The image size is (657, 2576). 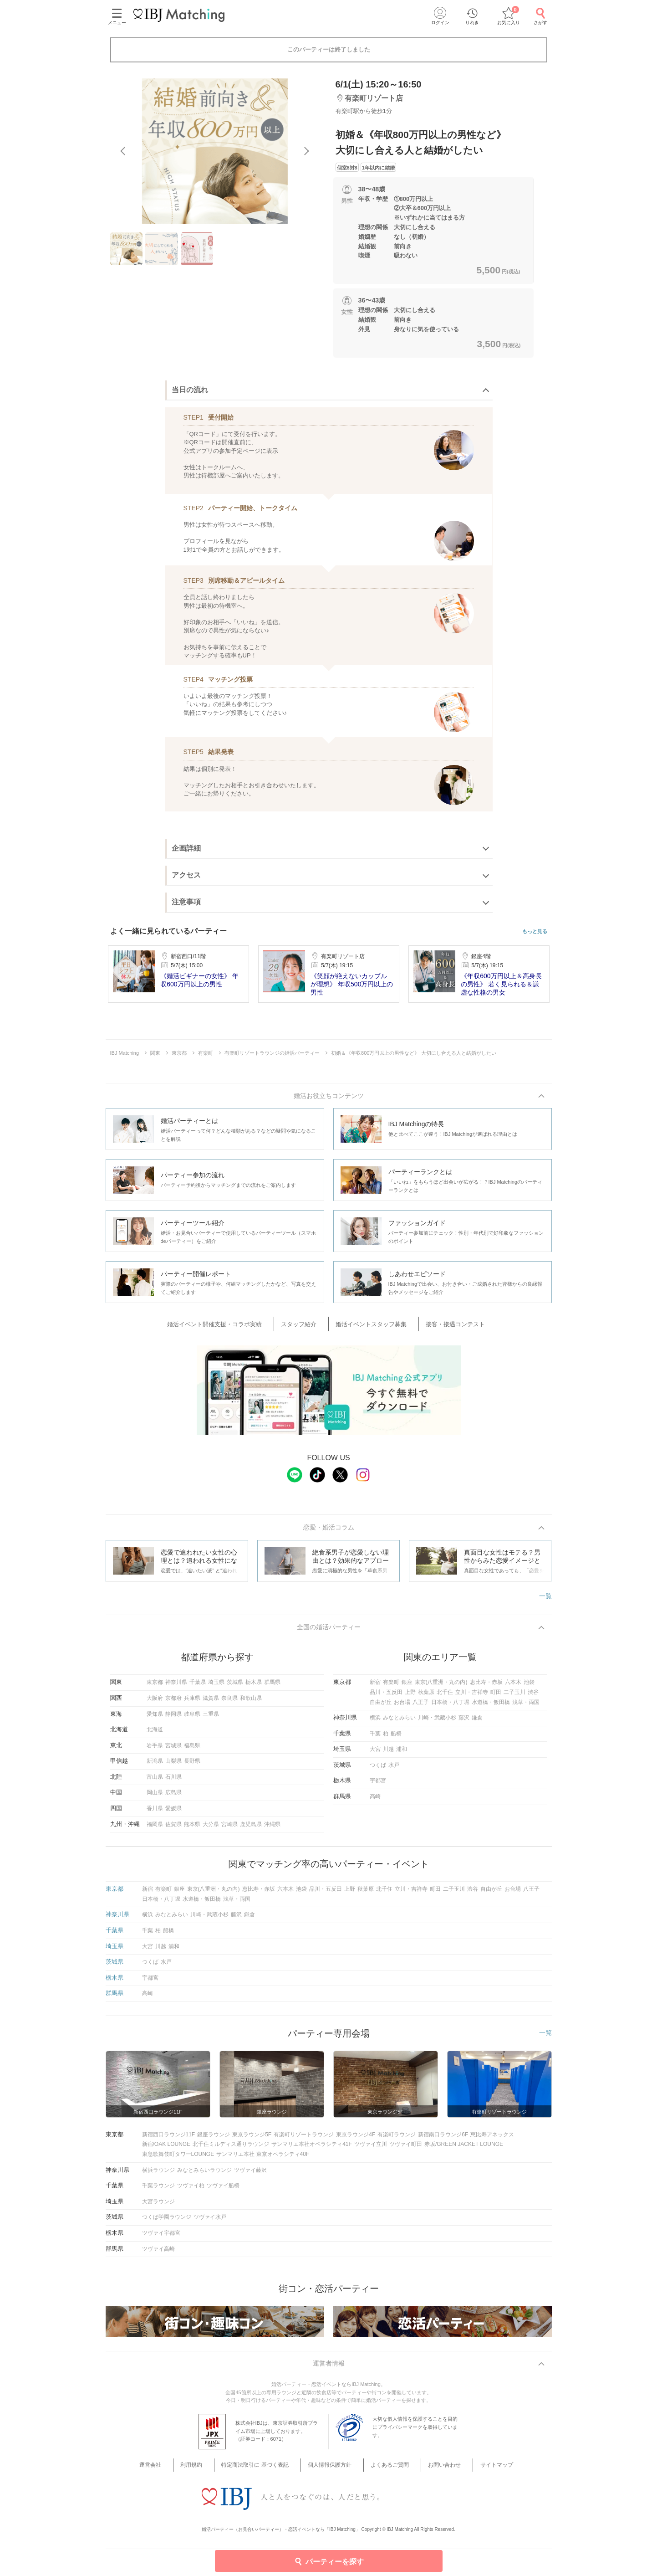 What do you see at coordinates (434, 2471) in the screenshot?
I see `お問い合わせ` at bounding box center [434, 2471].